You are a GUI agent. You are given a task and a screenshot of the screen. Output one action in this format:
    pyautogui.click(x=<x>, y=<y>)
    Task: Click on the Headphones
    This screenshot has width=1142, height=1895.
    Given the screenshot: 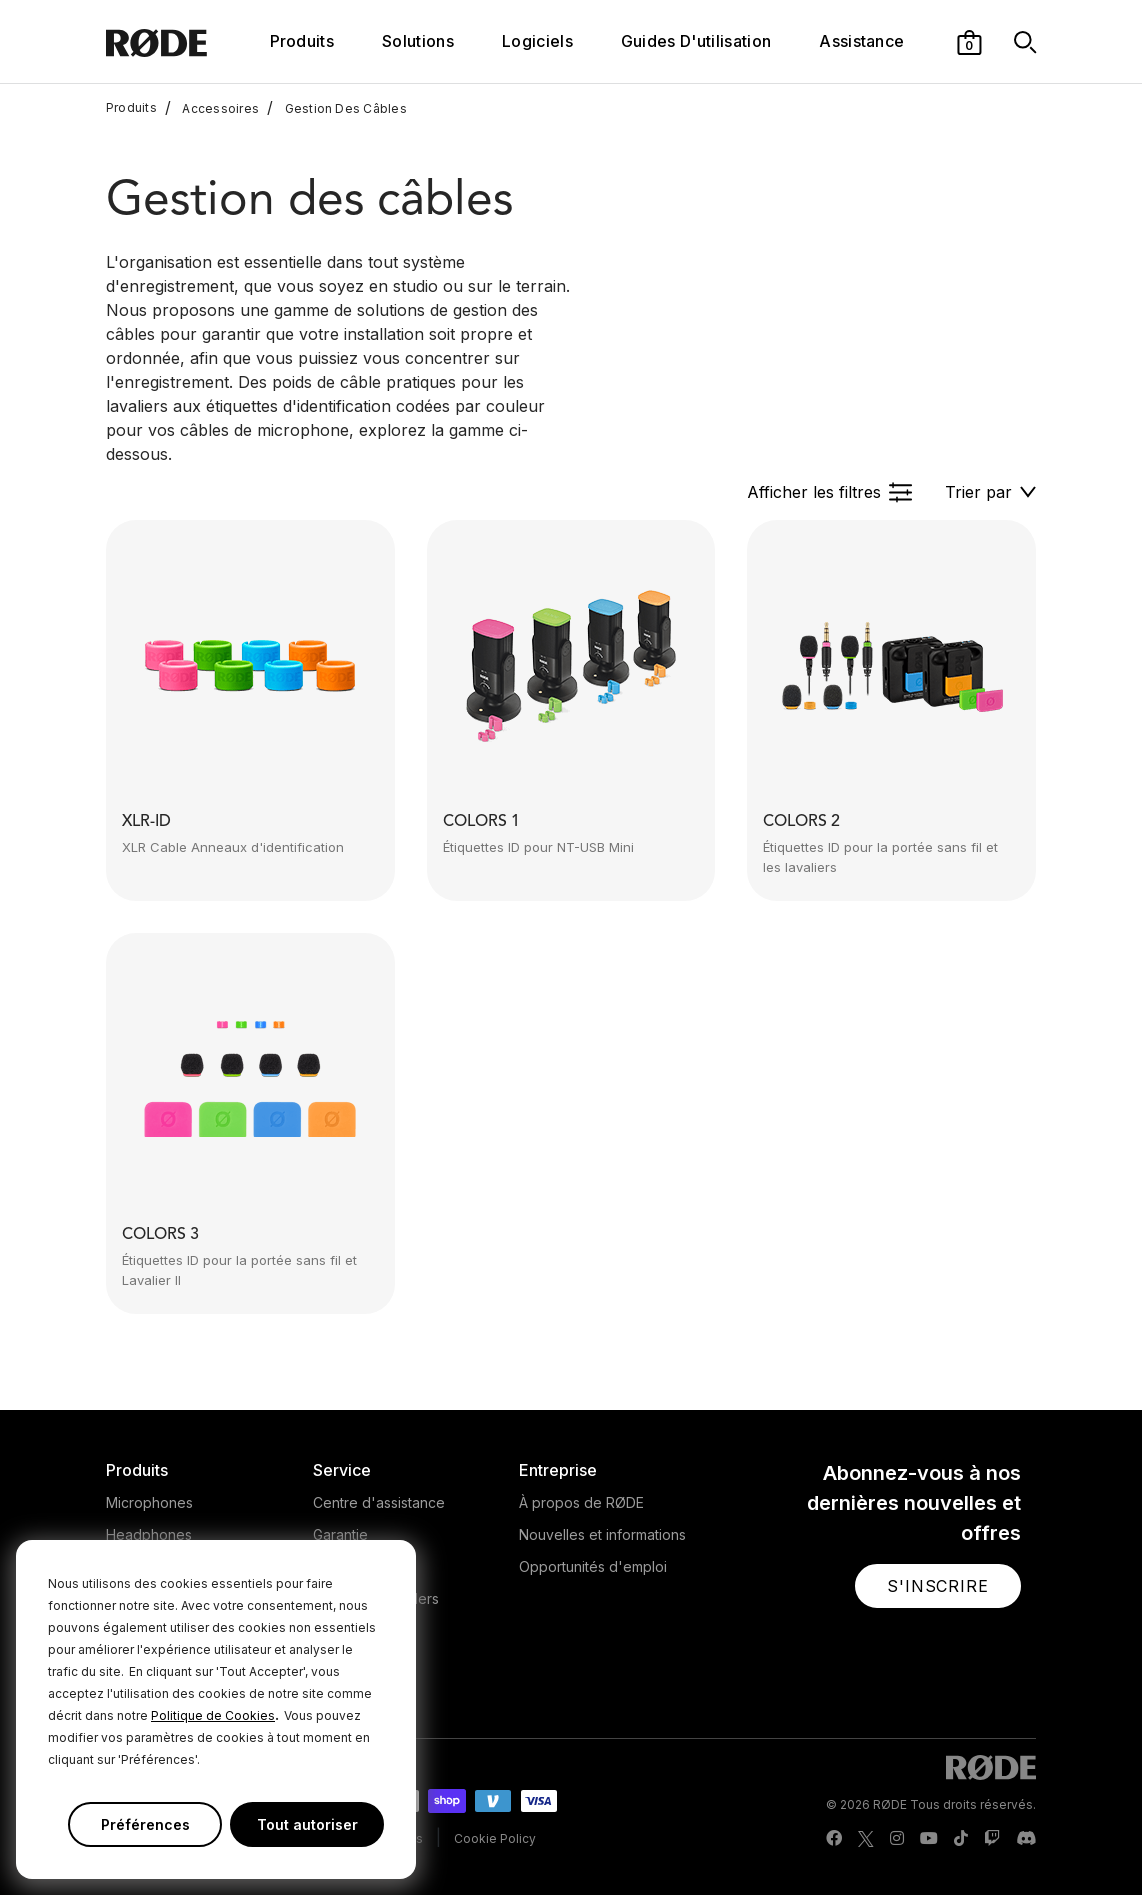 What is the action you would take?
    pyautogui.click(x=149, y=1534)
    